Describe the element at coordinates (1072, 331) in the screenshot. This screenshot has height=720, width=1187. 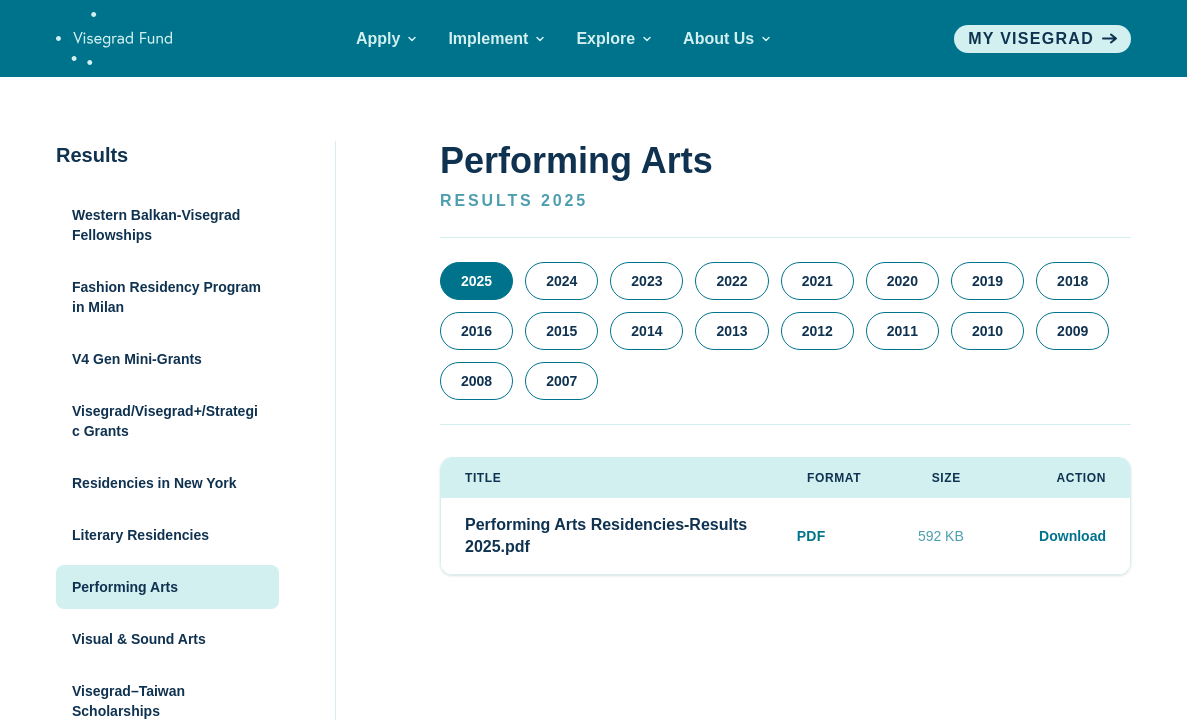
I see `2009` at that location.